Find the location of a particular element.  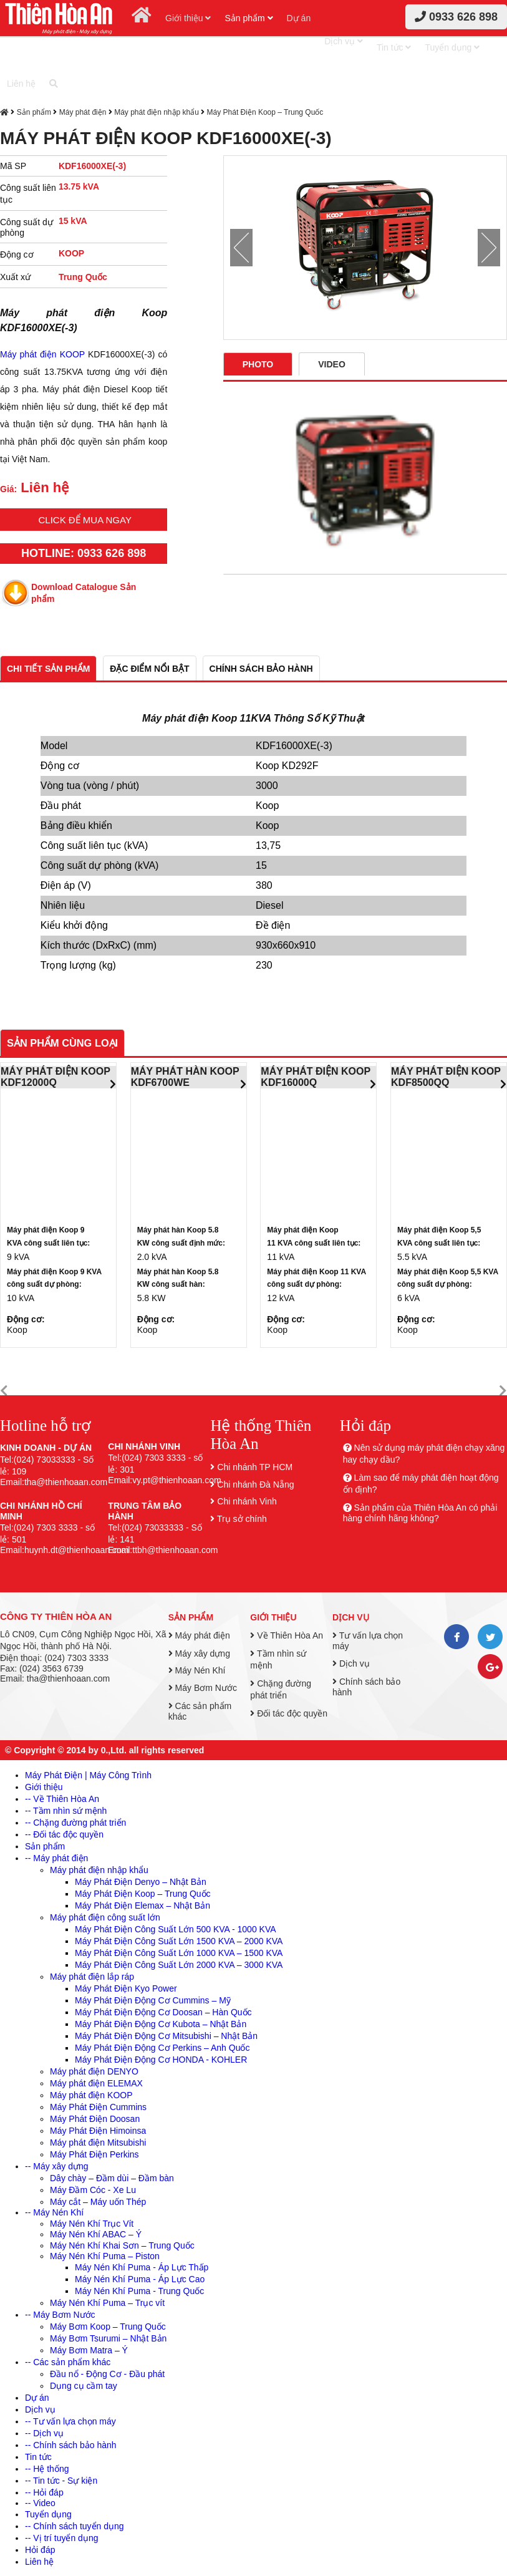

Tuyển dụng is located at coordinates (452, 47).